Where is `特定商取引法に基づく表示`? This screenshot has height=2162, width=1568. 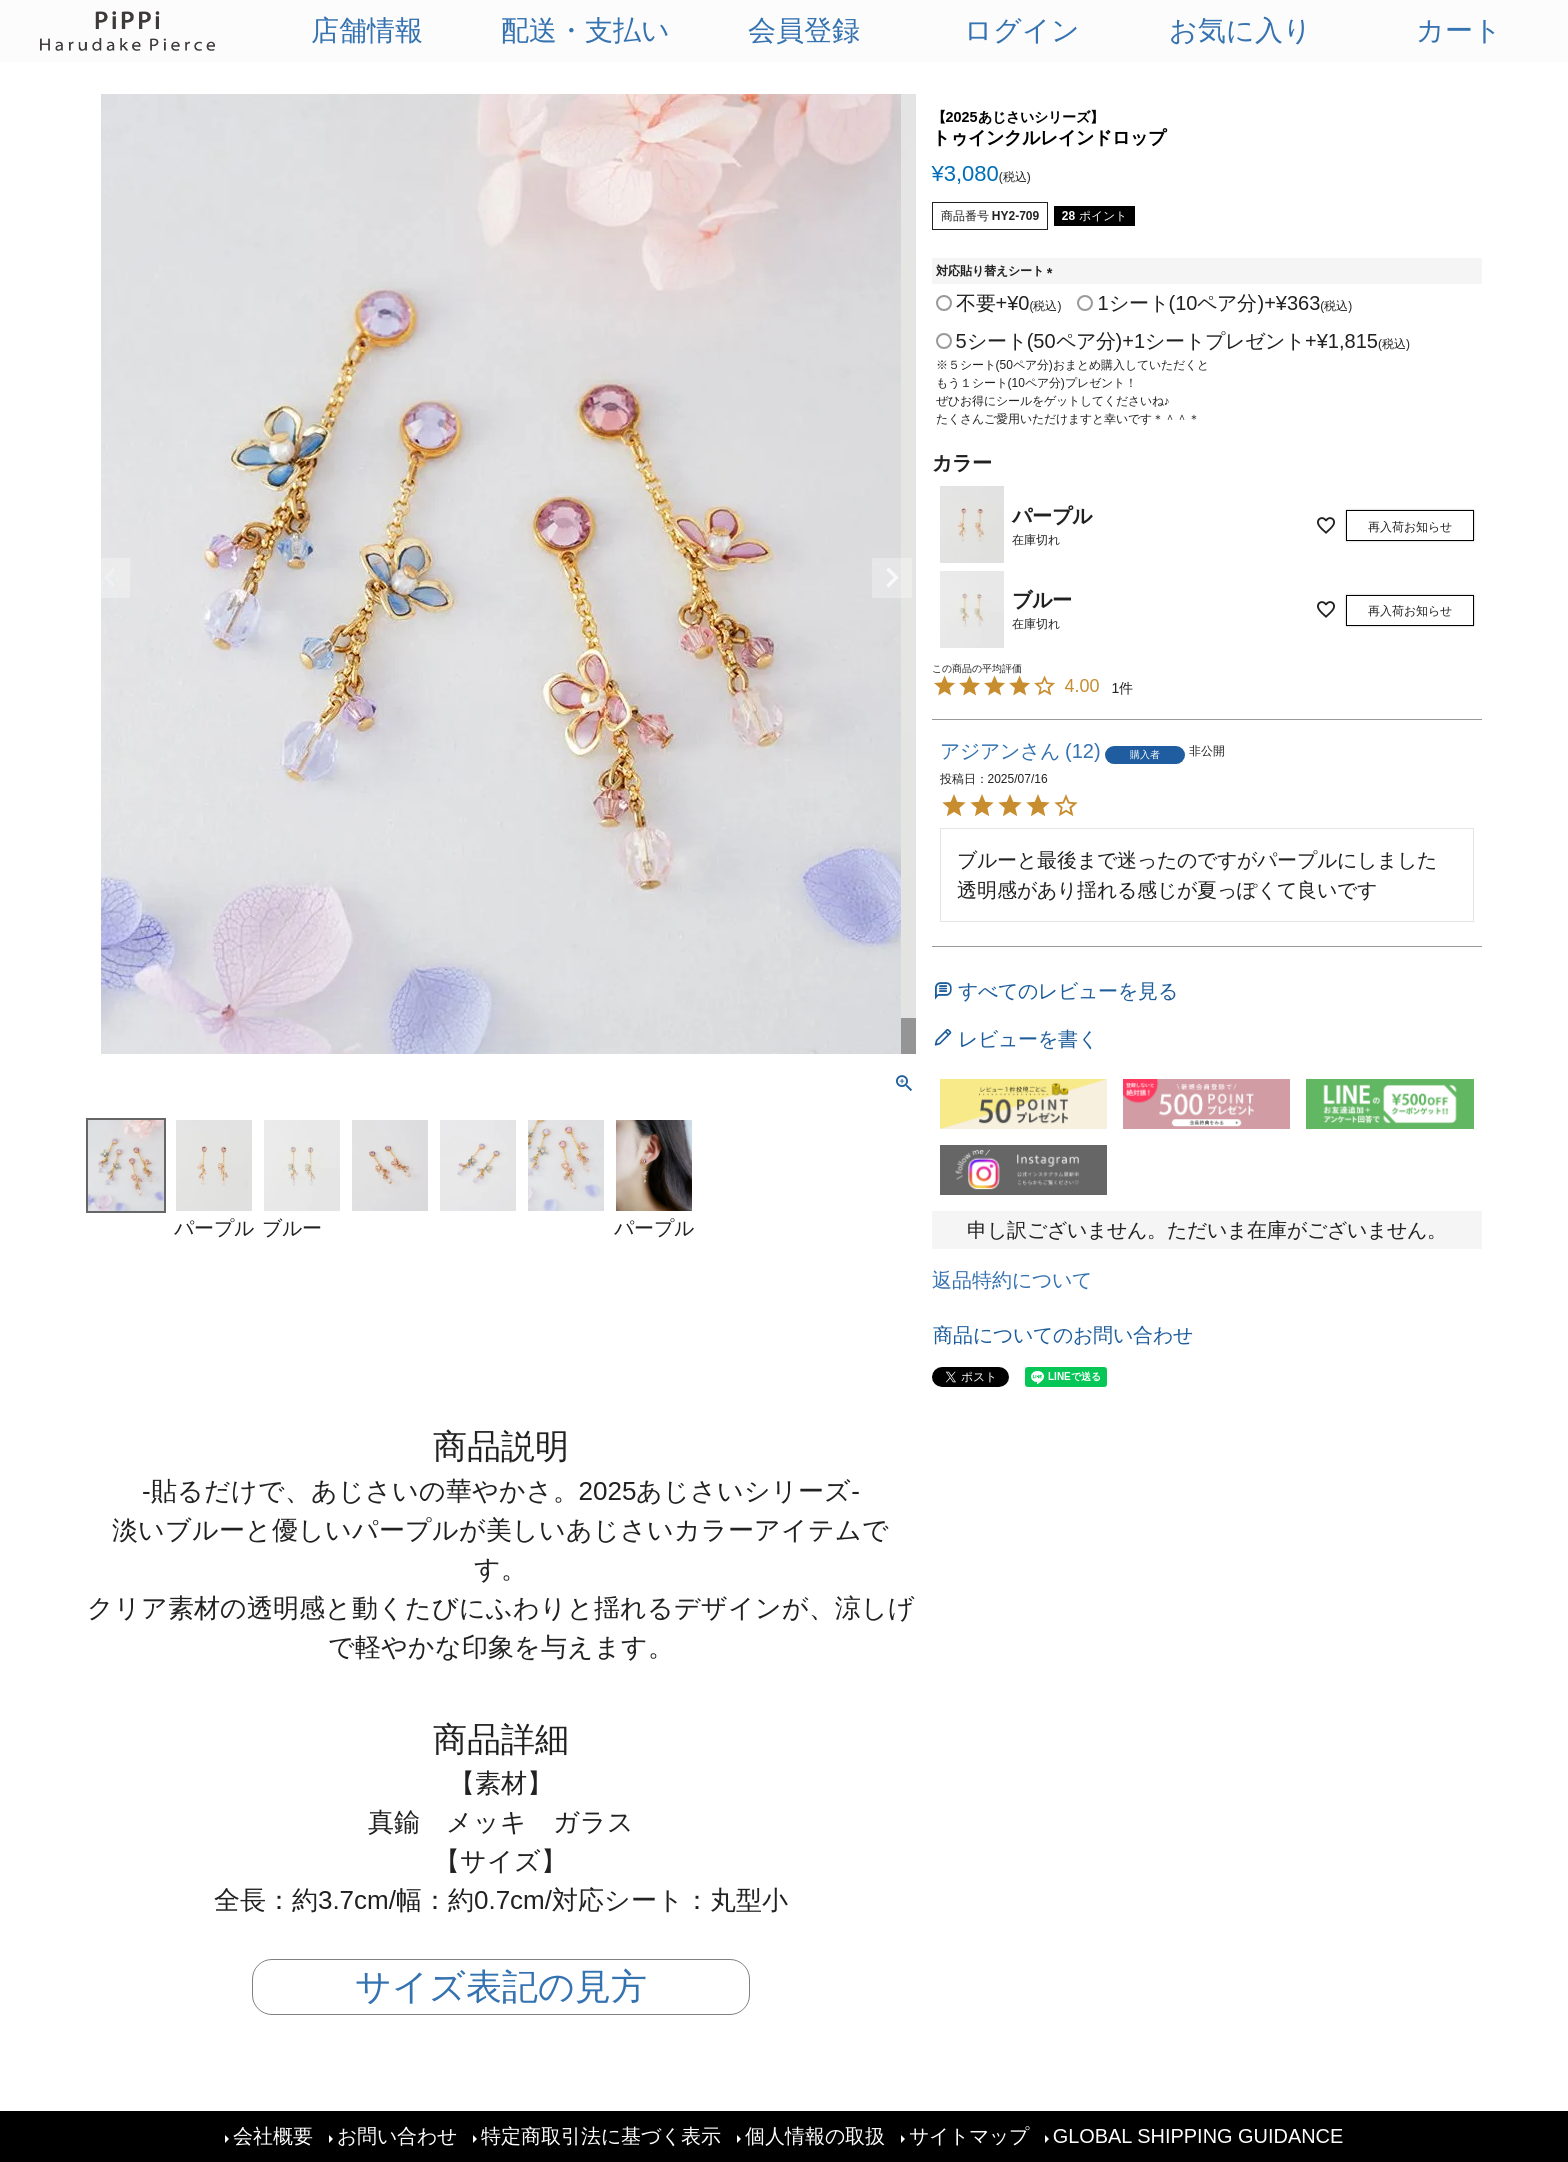
特定商取引法に基づく表示 is located at coordinates (600, 2137).